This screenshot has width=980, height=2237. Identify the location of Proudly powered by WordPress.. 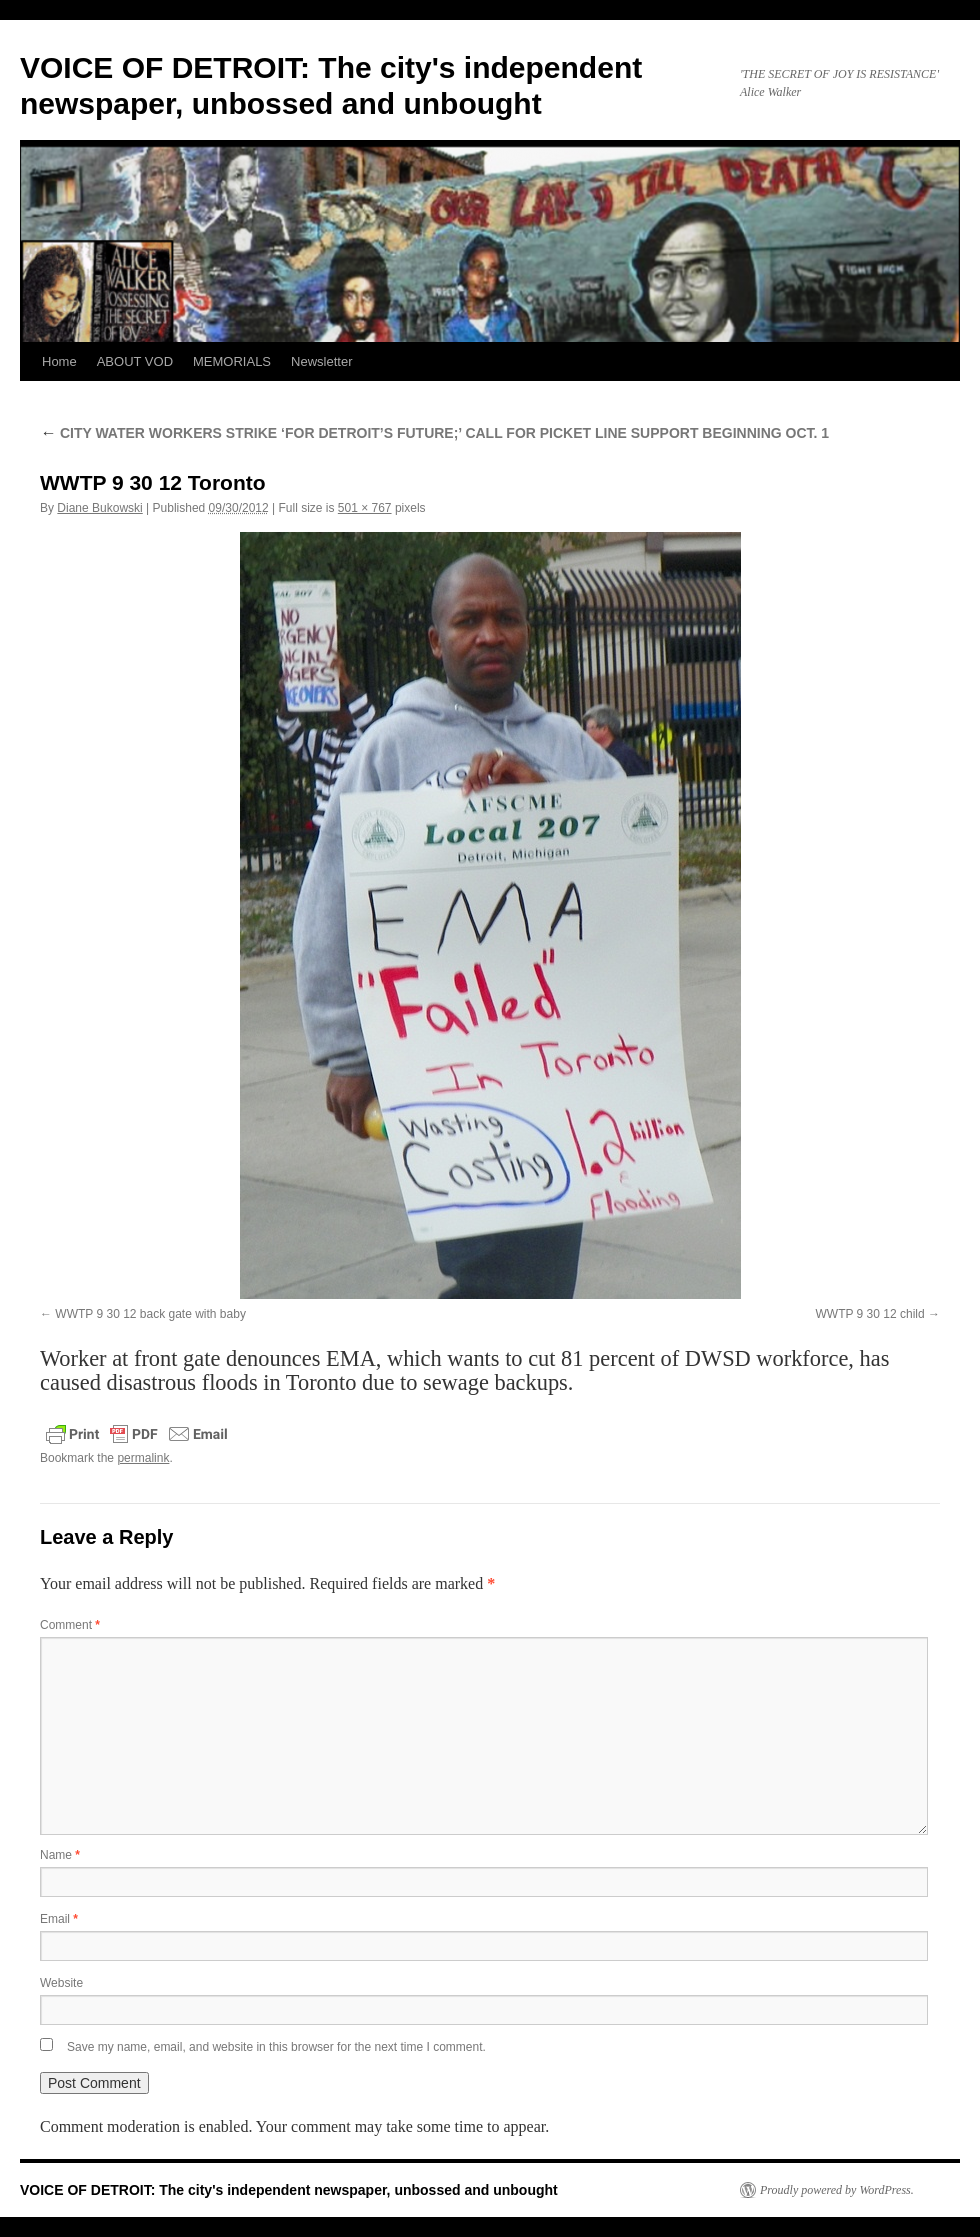
(837, 2190).